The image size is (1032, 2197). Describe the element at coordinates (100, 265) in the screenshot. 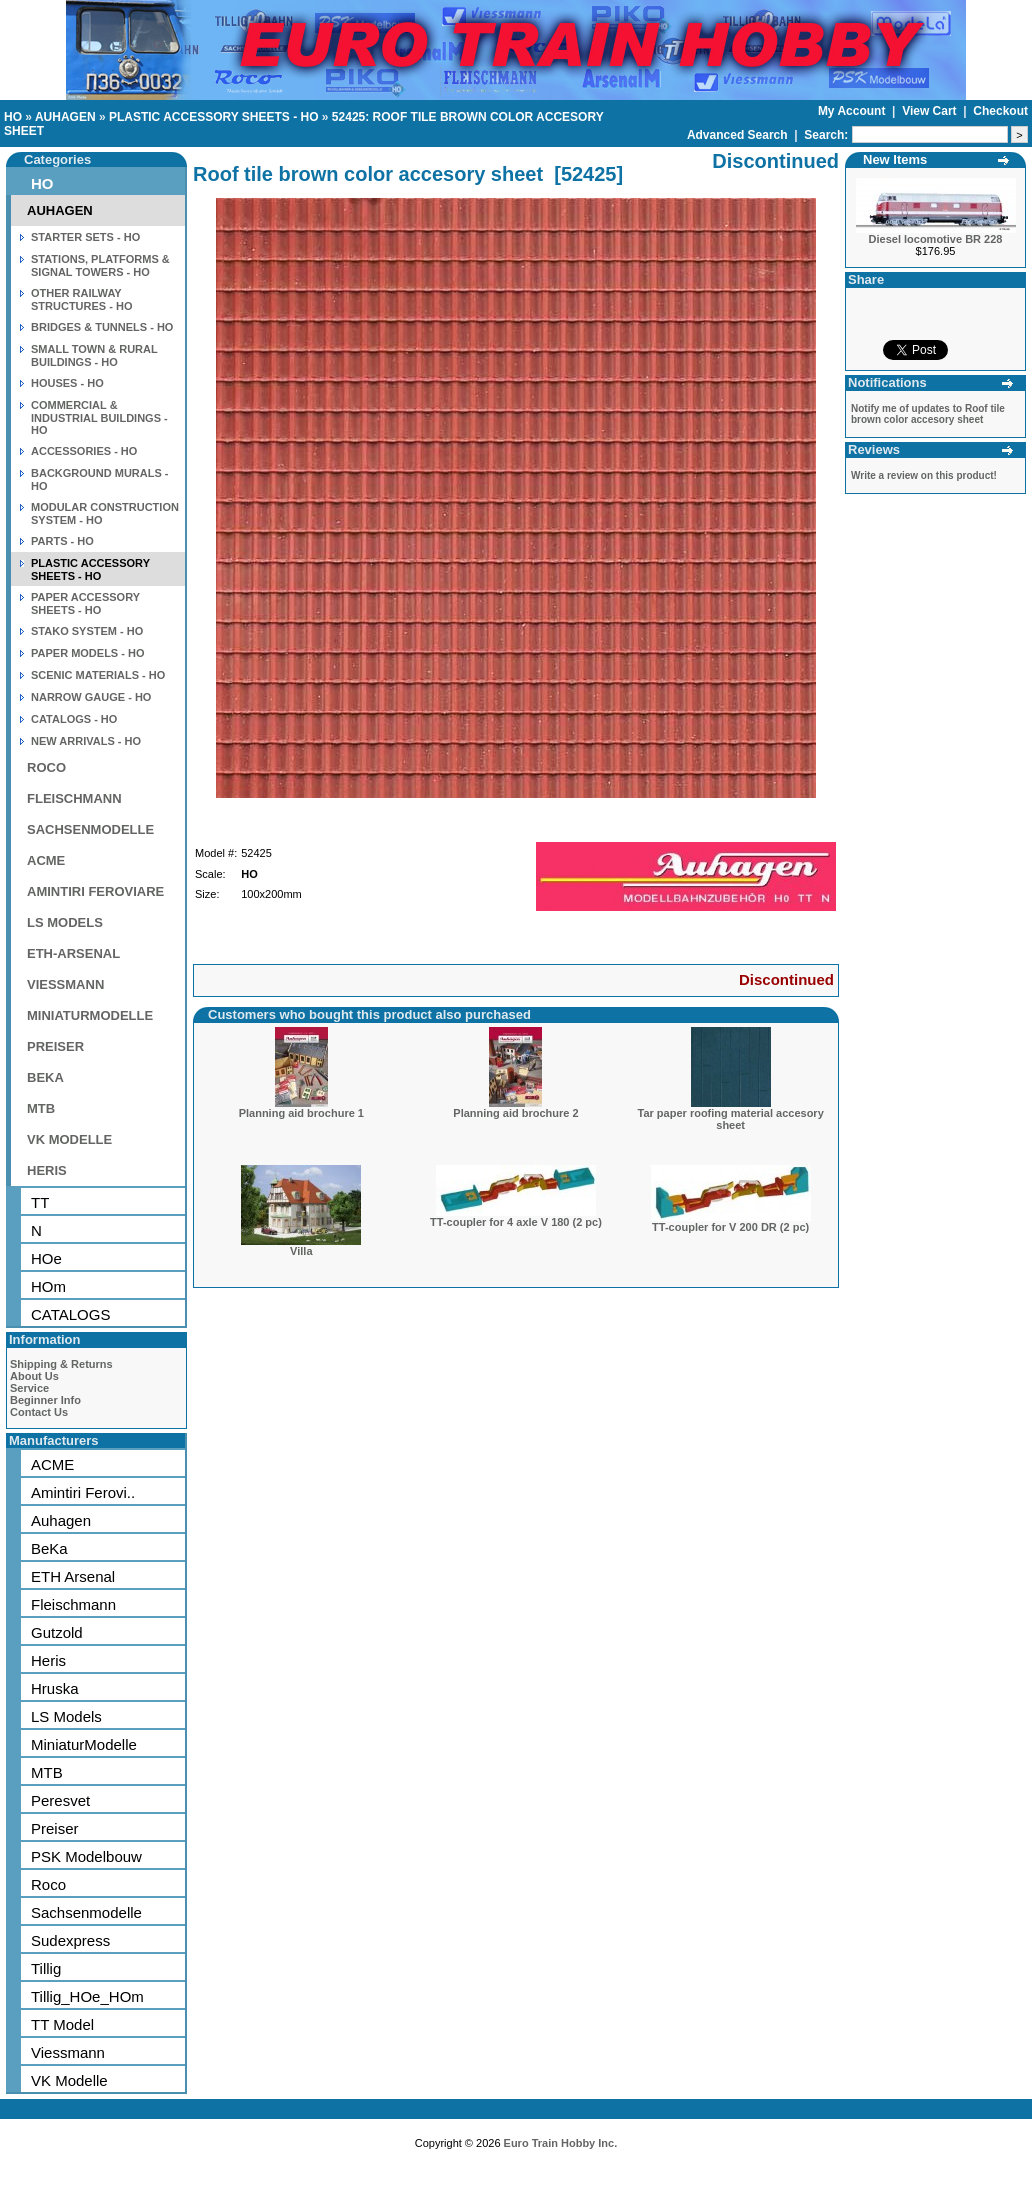

I see `STATIONS, PLATFORMS & SIGNAL TOWERS - HO` at that location.